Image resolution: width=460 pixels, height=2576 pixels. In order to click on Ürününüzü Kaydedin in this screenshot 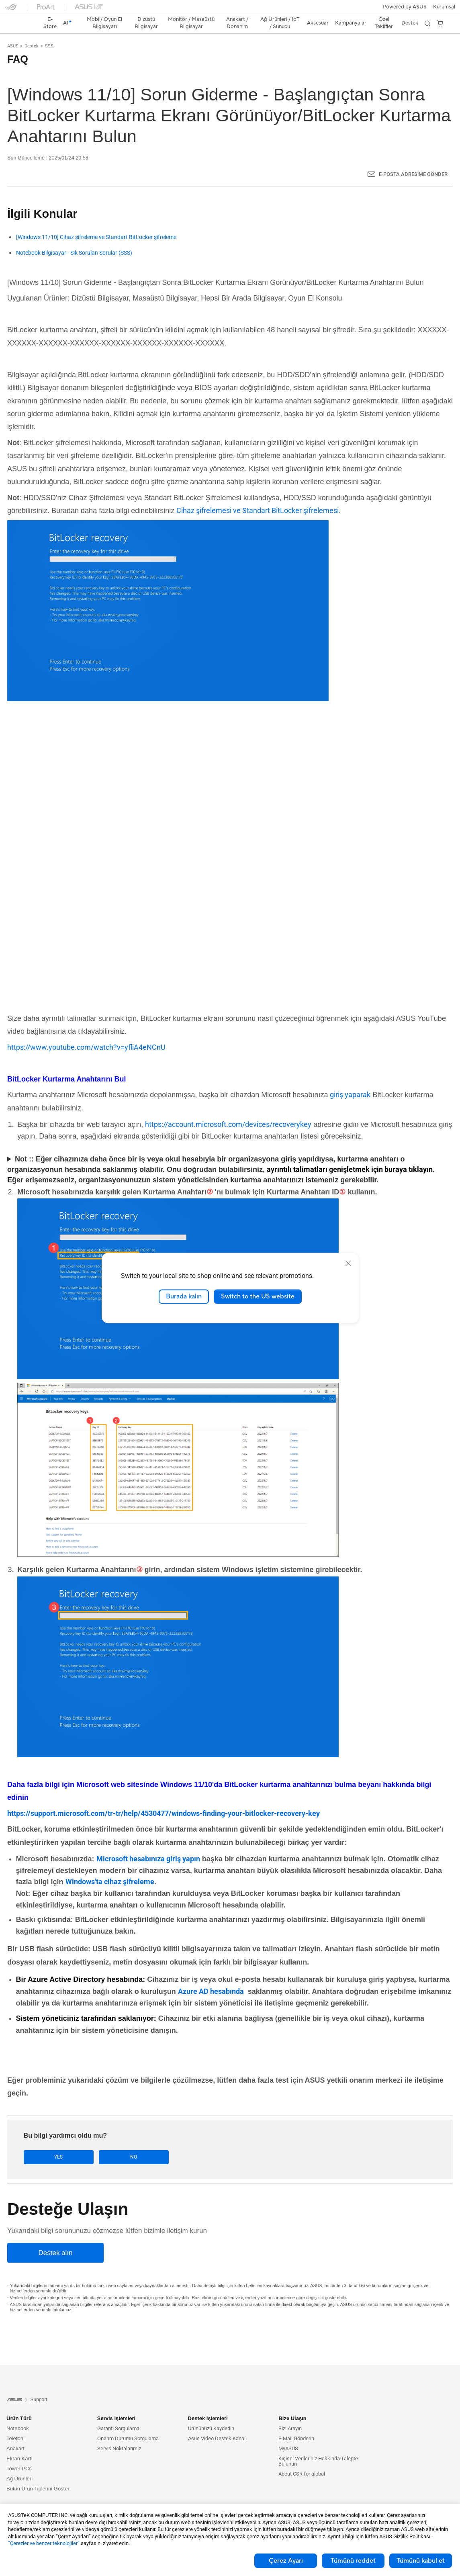, I will do `click(211, 2414)`.